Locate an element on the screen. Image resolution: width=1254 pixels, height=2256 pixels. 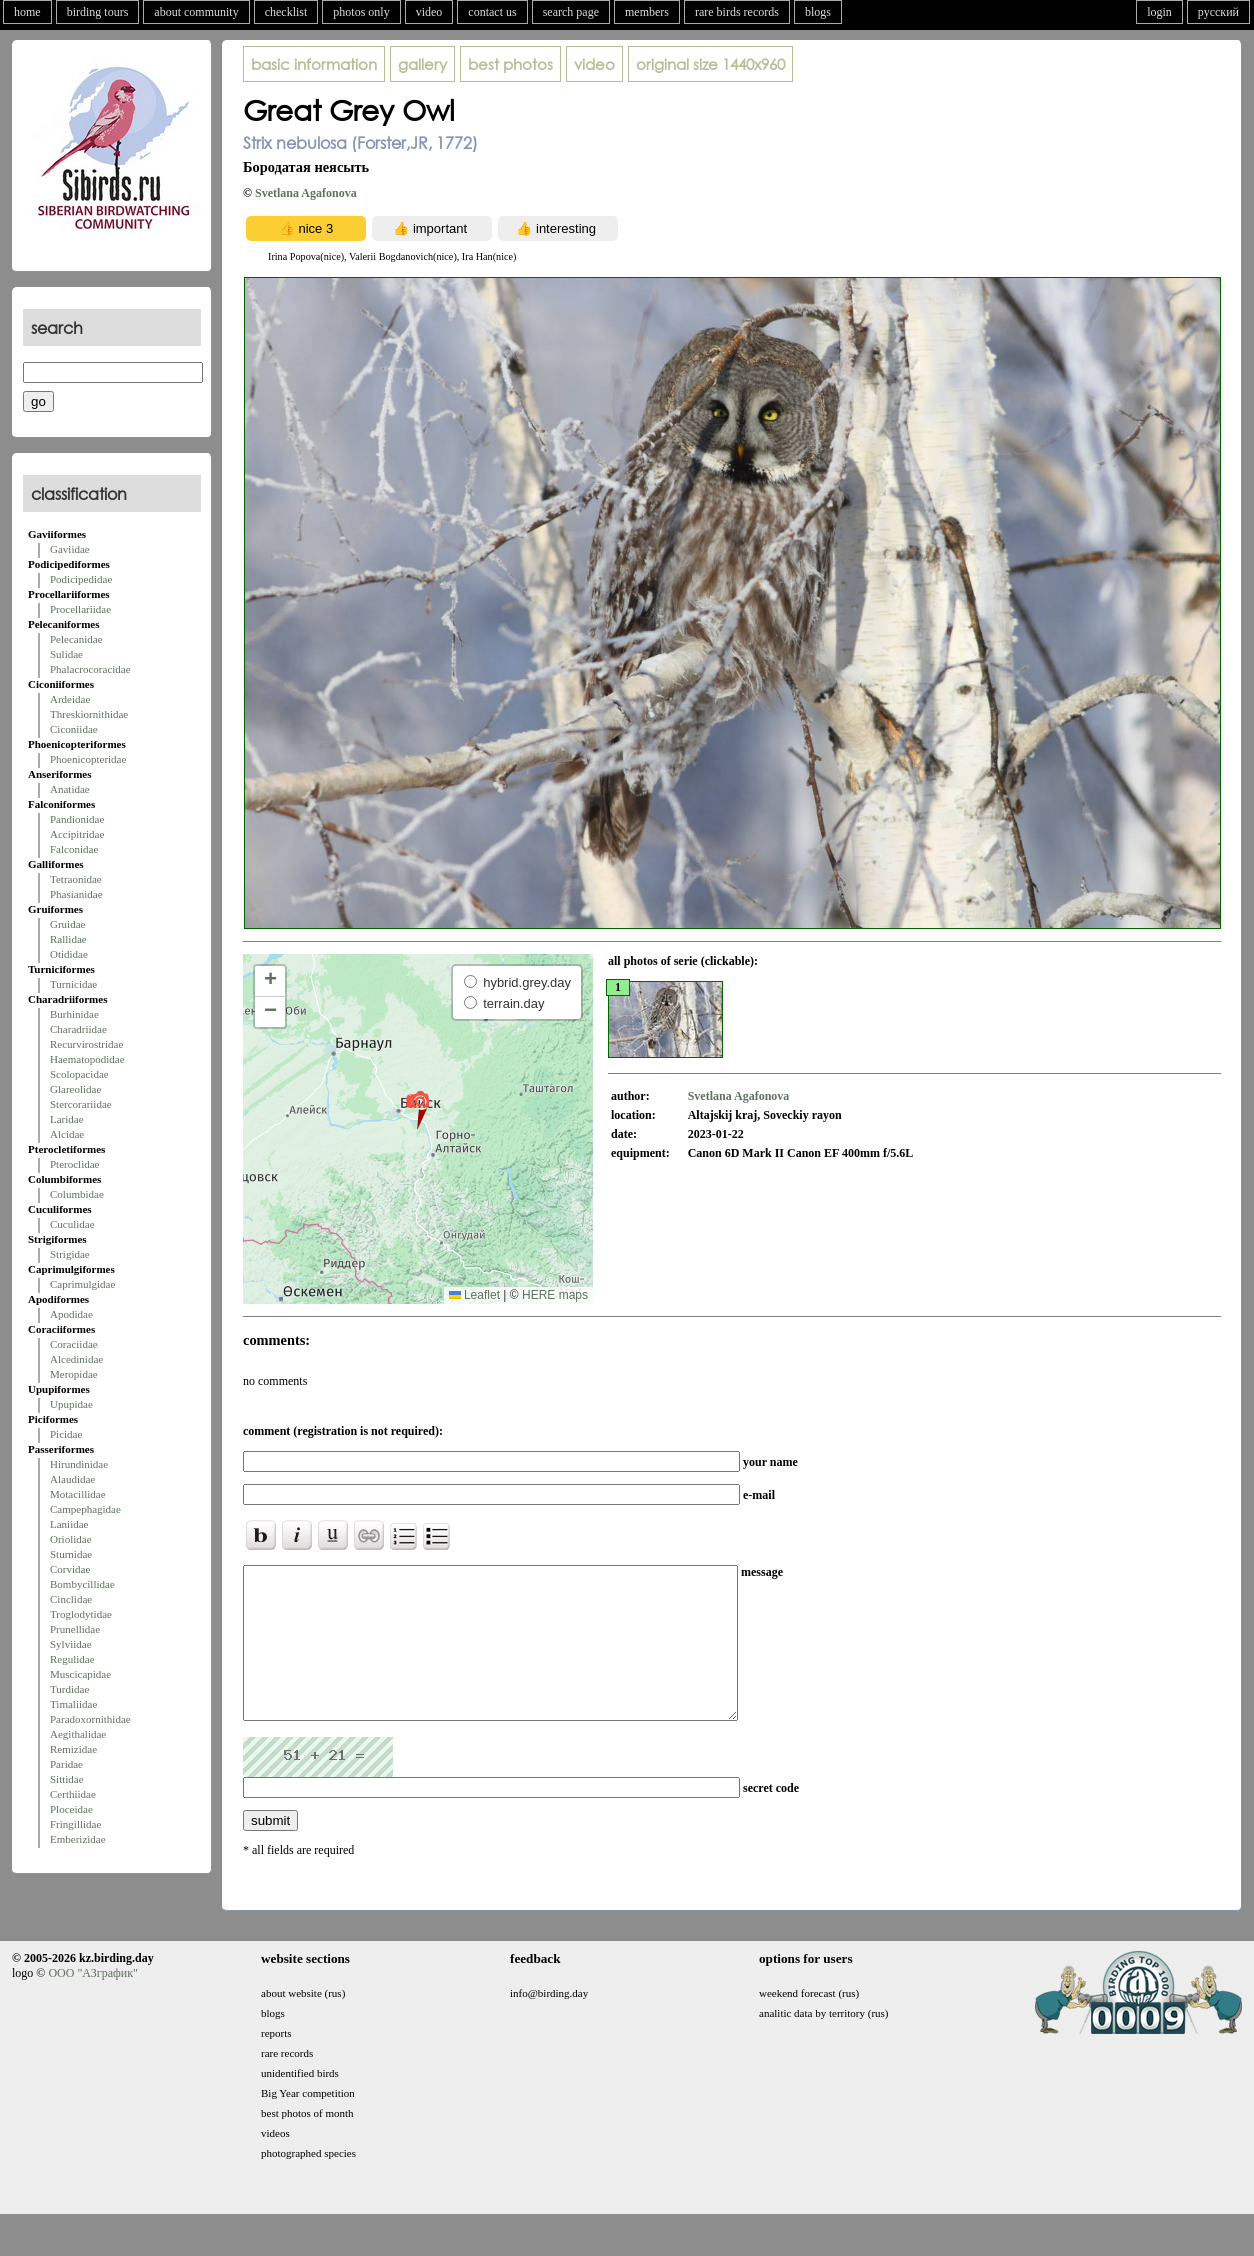
about community is located at coordinates (196, 12).